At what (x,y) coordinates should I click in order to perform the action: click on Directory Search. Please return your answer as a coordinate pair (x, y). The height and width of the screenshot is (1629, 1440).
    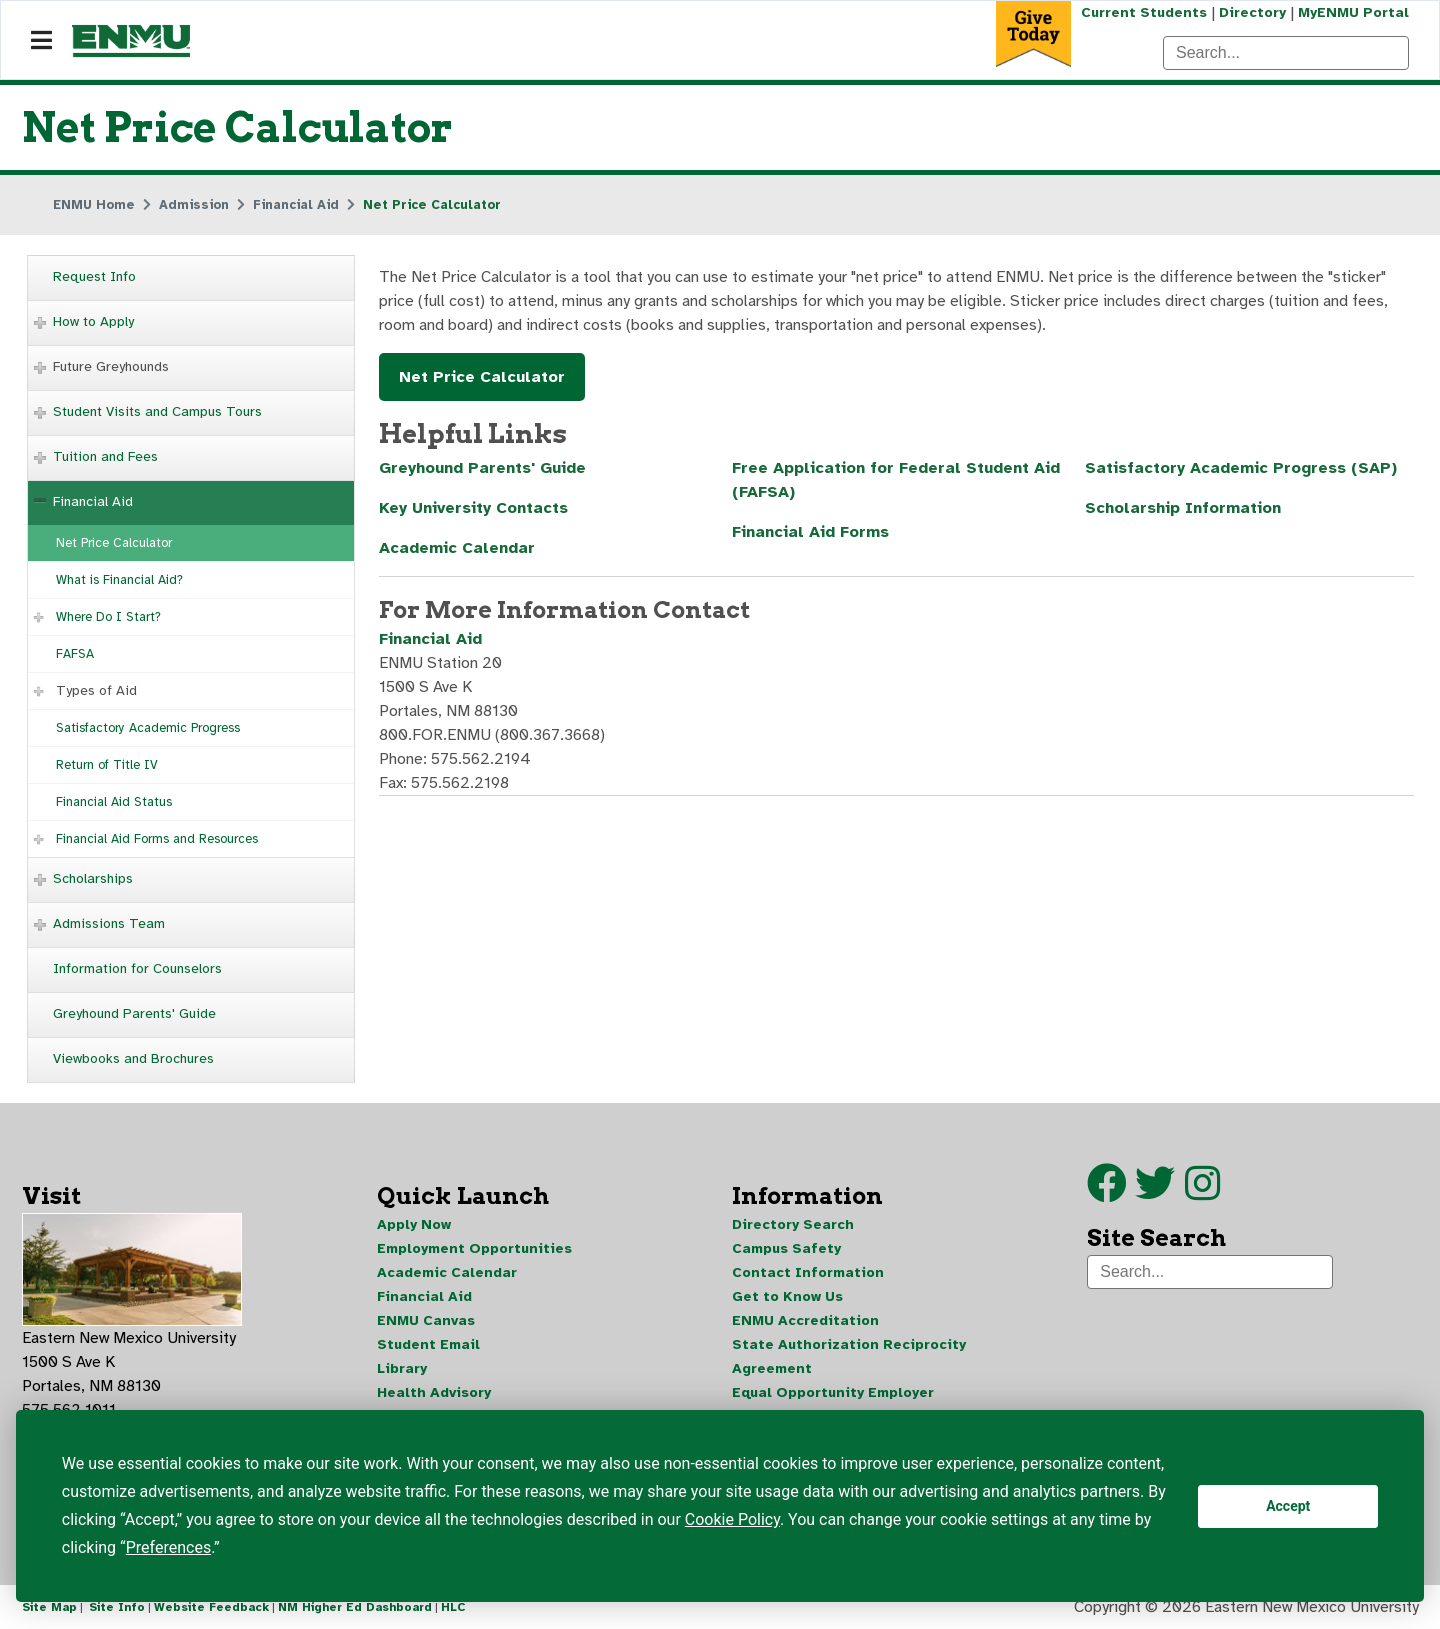
    Looking at the image, I should click on (793, 1224).